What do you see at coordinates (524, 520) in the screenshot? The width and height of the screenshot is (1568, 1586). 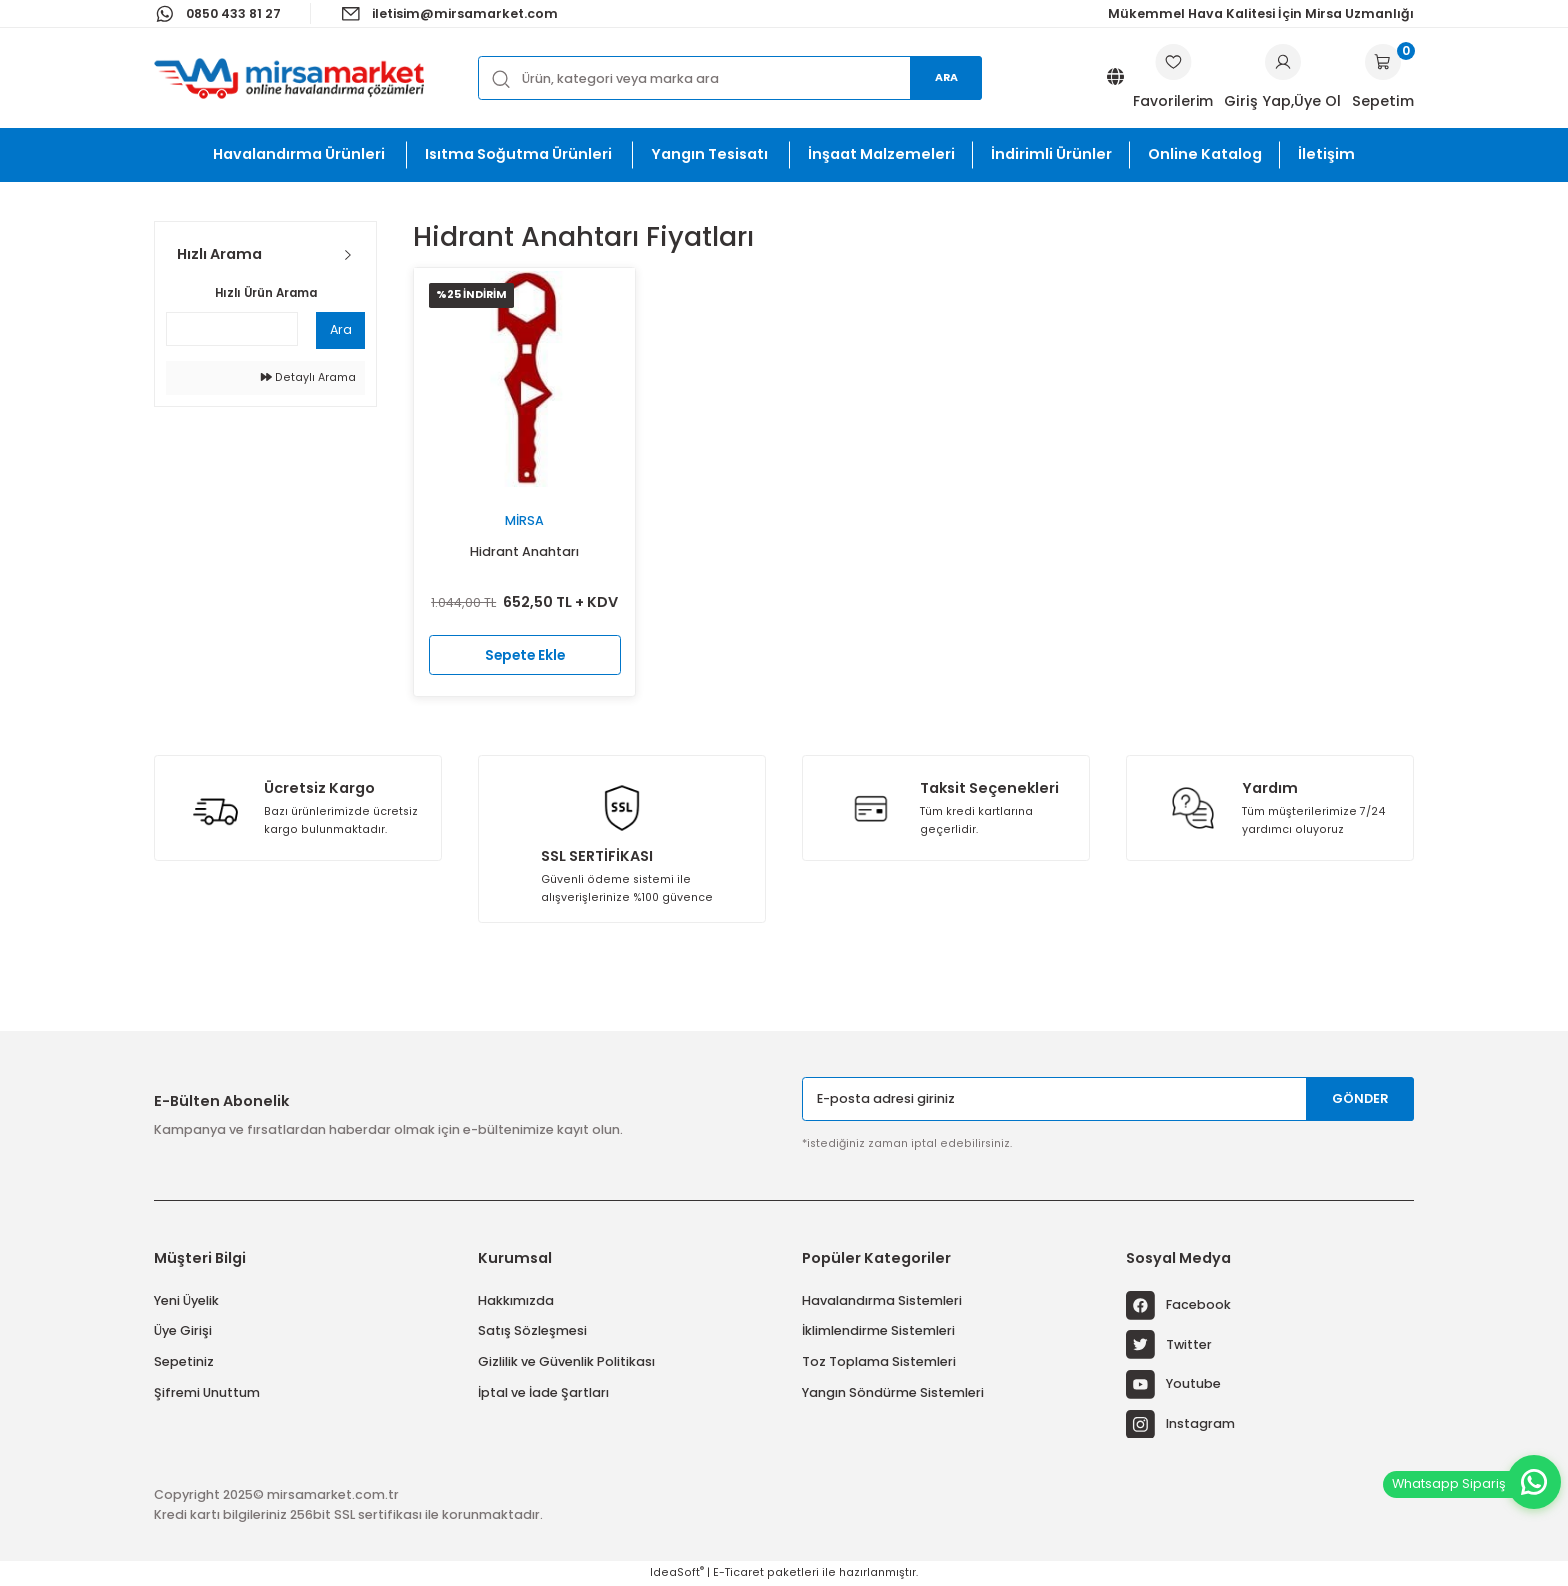 I see `Mirsa` at bounding box center [524, 520].